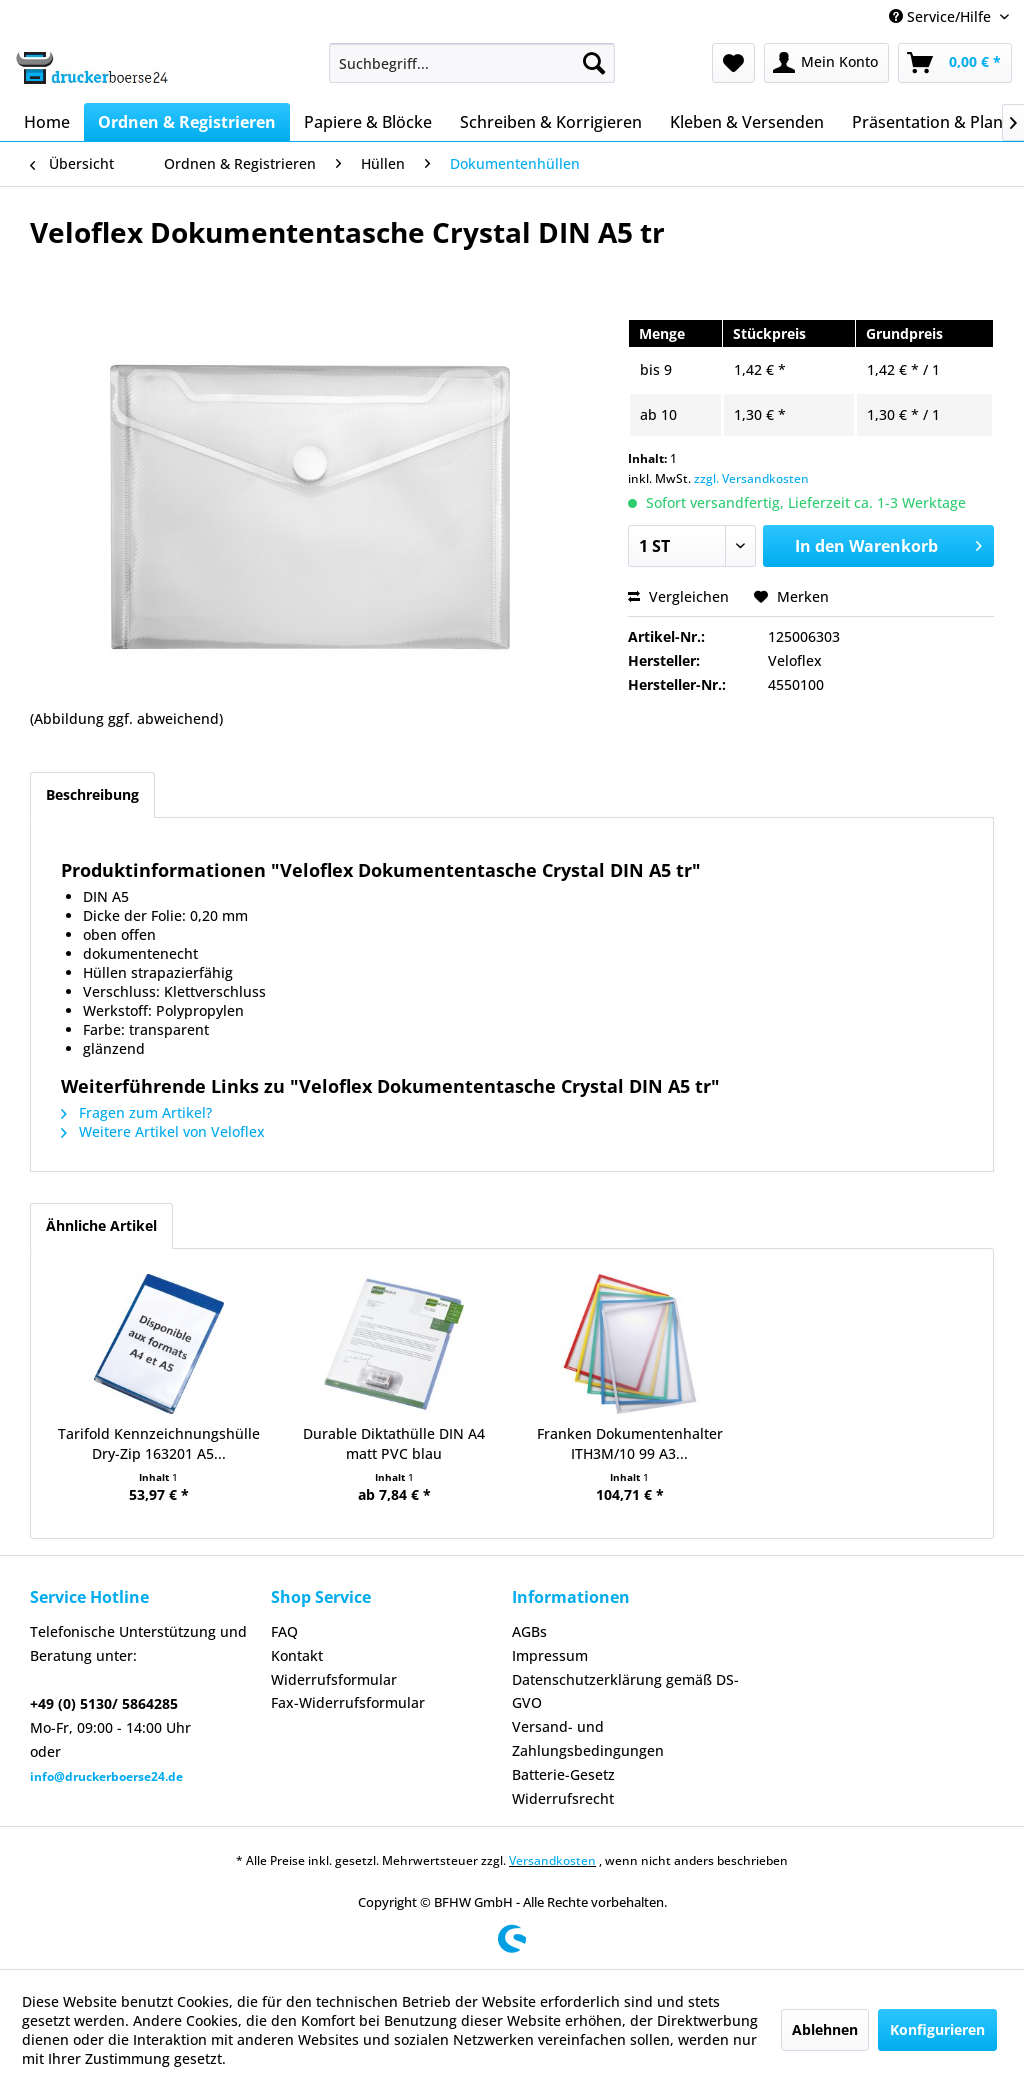  I want to click on Ähnliche Artikel, so click(101, 1225).